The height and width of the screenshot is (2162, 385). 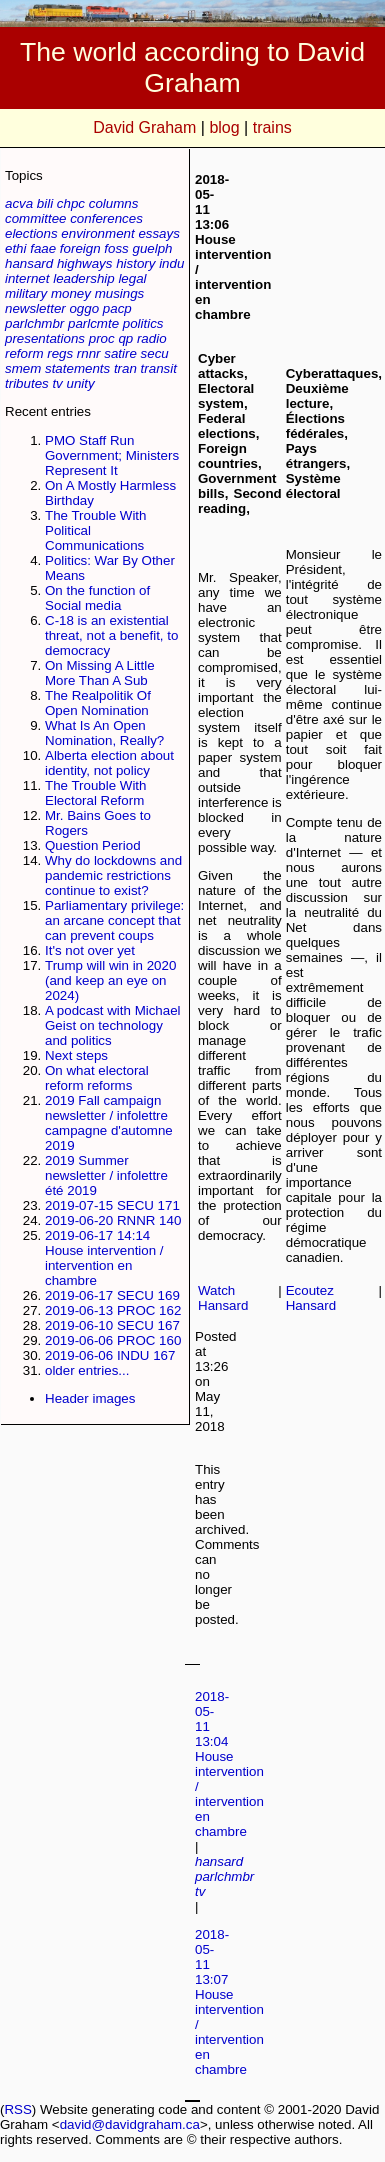 I want to click on reform, so click(x=24, y=353).